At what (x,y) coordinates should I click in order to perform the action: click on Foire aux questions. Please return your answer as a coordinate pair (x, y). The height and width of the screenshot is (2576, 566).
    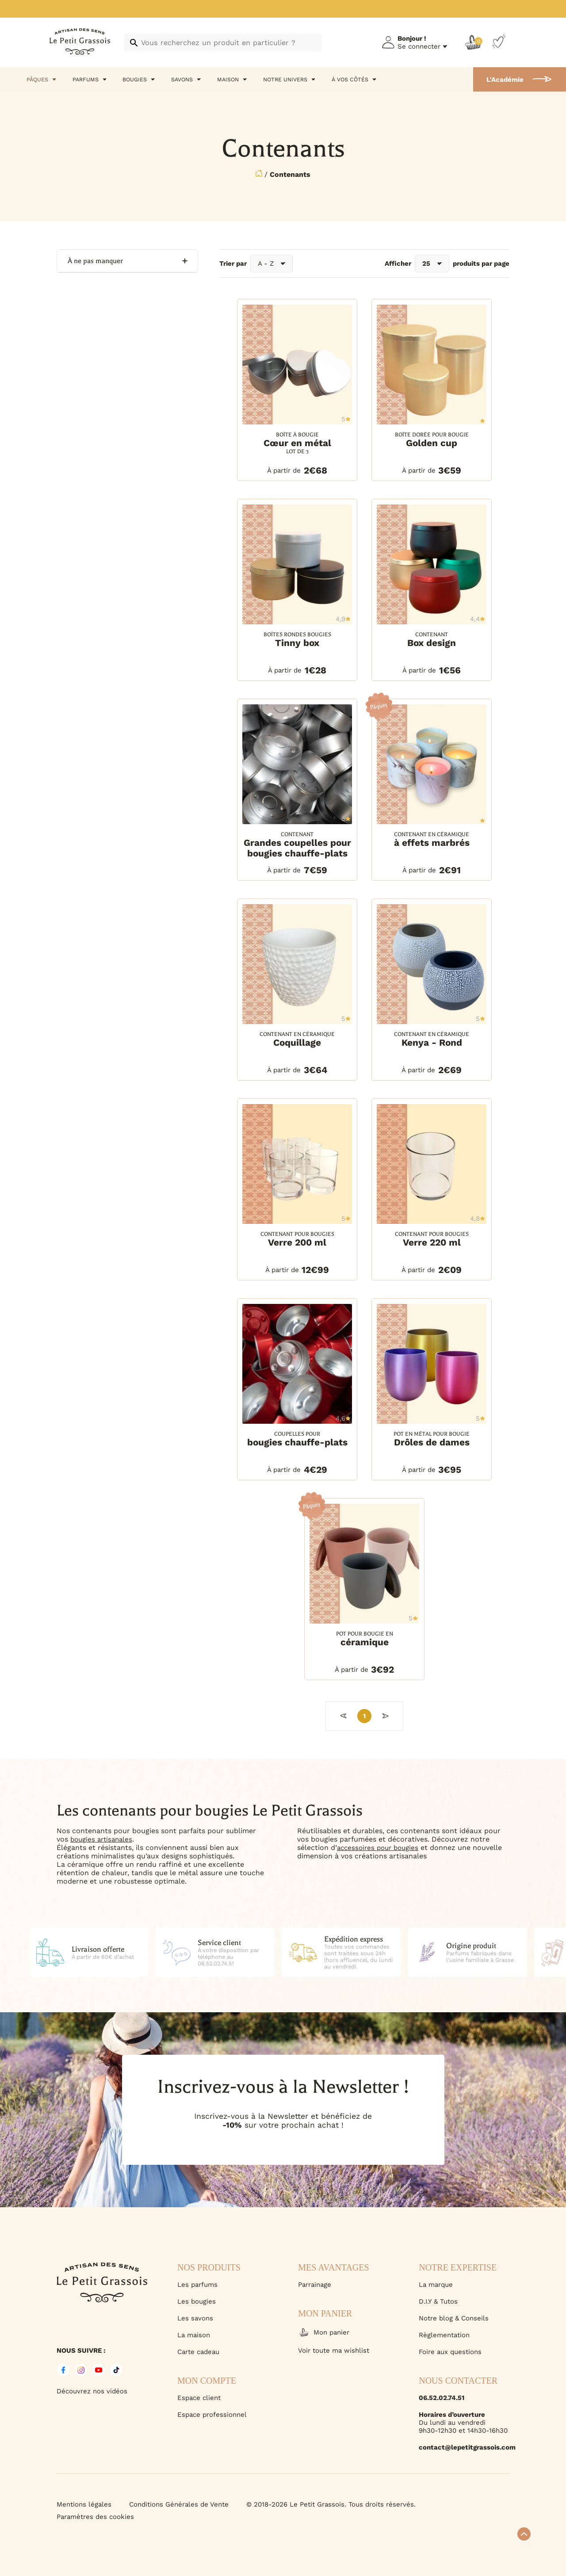
    Looking at the image, I should click on (450, 2352).